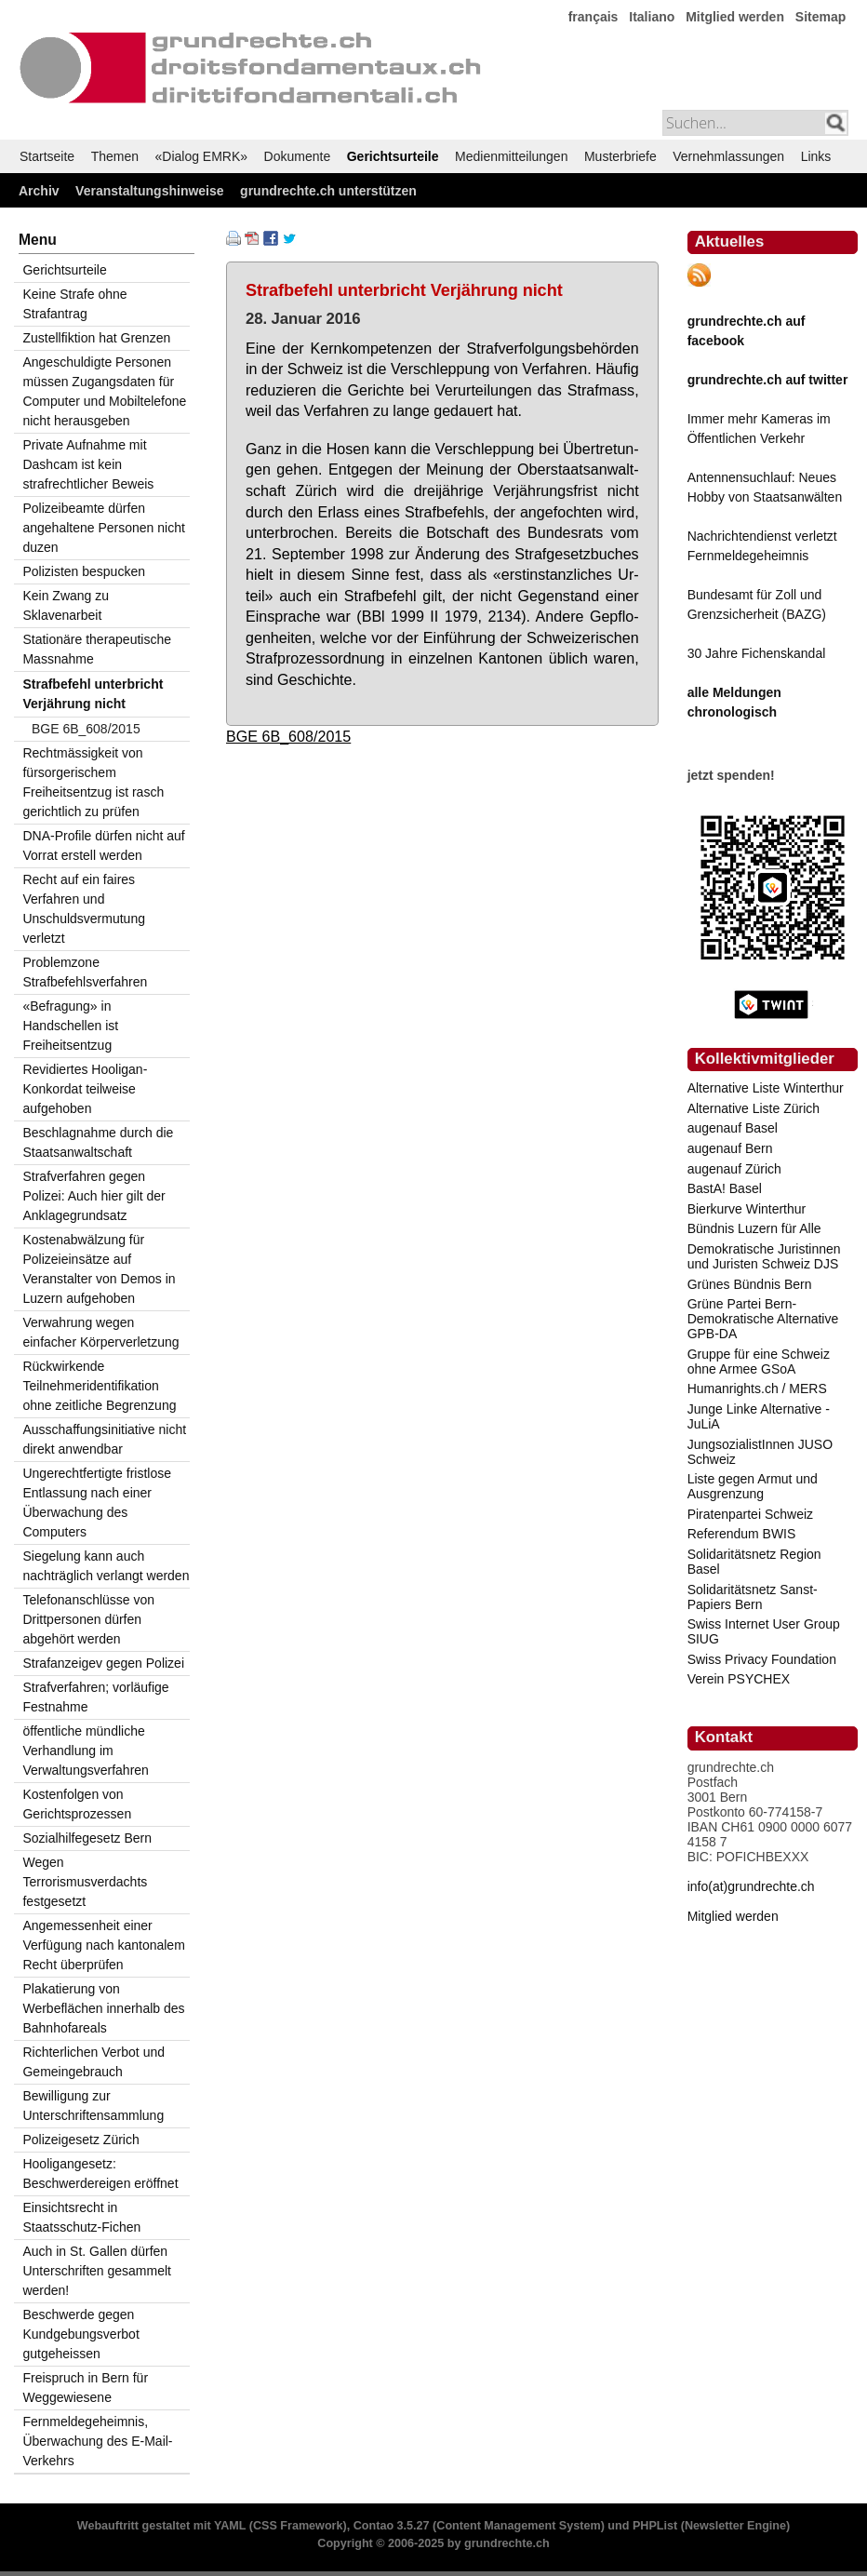 This screenshot has height=2576, width=867. I want to click on Ausschaffungsinitiative nicht direkt anwendbar, so click(104, 1439).